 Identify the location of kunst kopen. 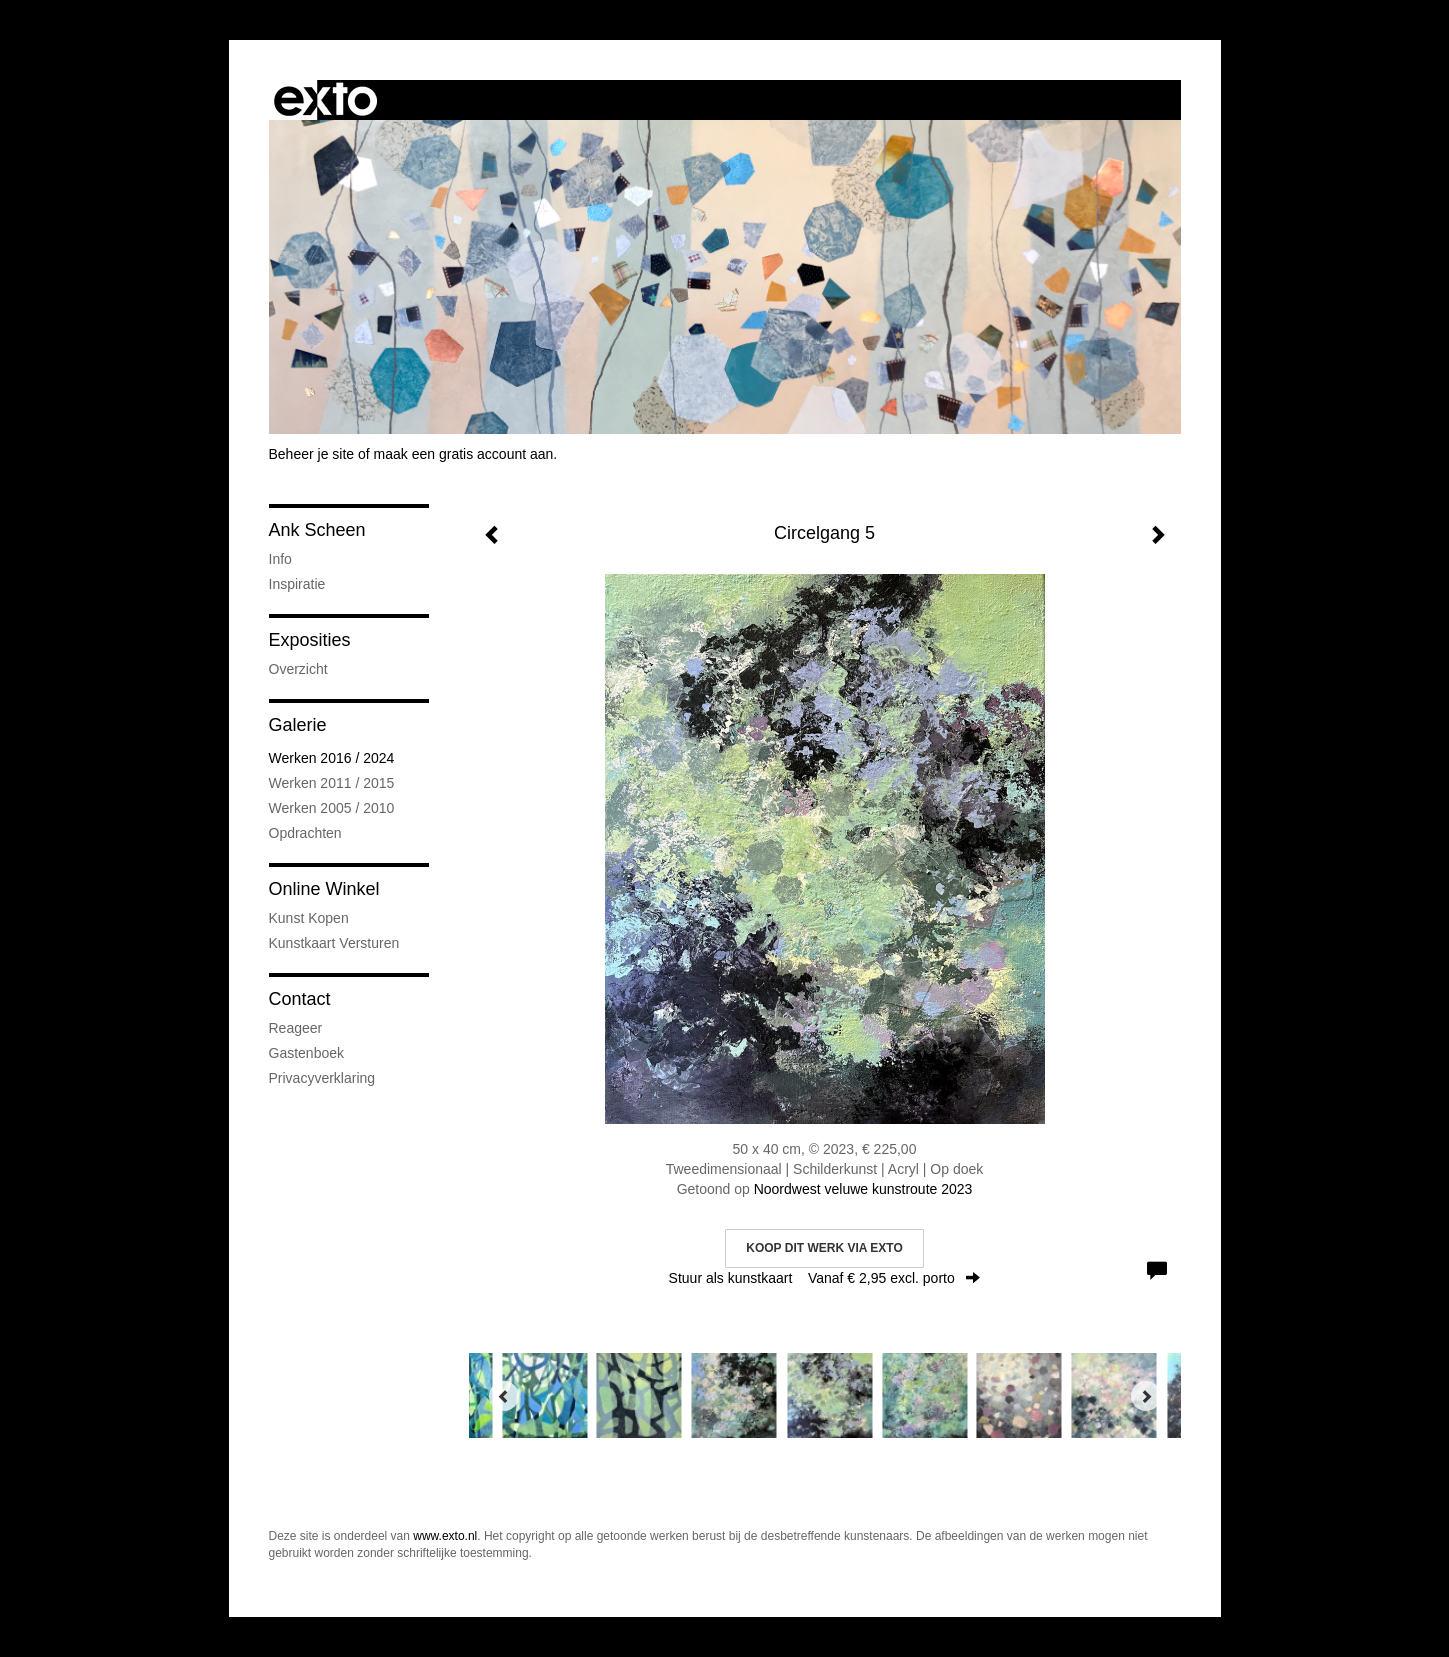
(309, 918).